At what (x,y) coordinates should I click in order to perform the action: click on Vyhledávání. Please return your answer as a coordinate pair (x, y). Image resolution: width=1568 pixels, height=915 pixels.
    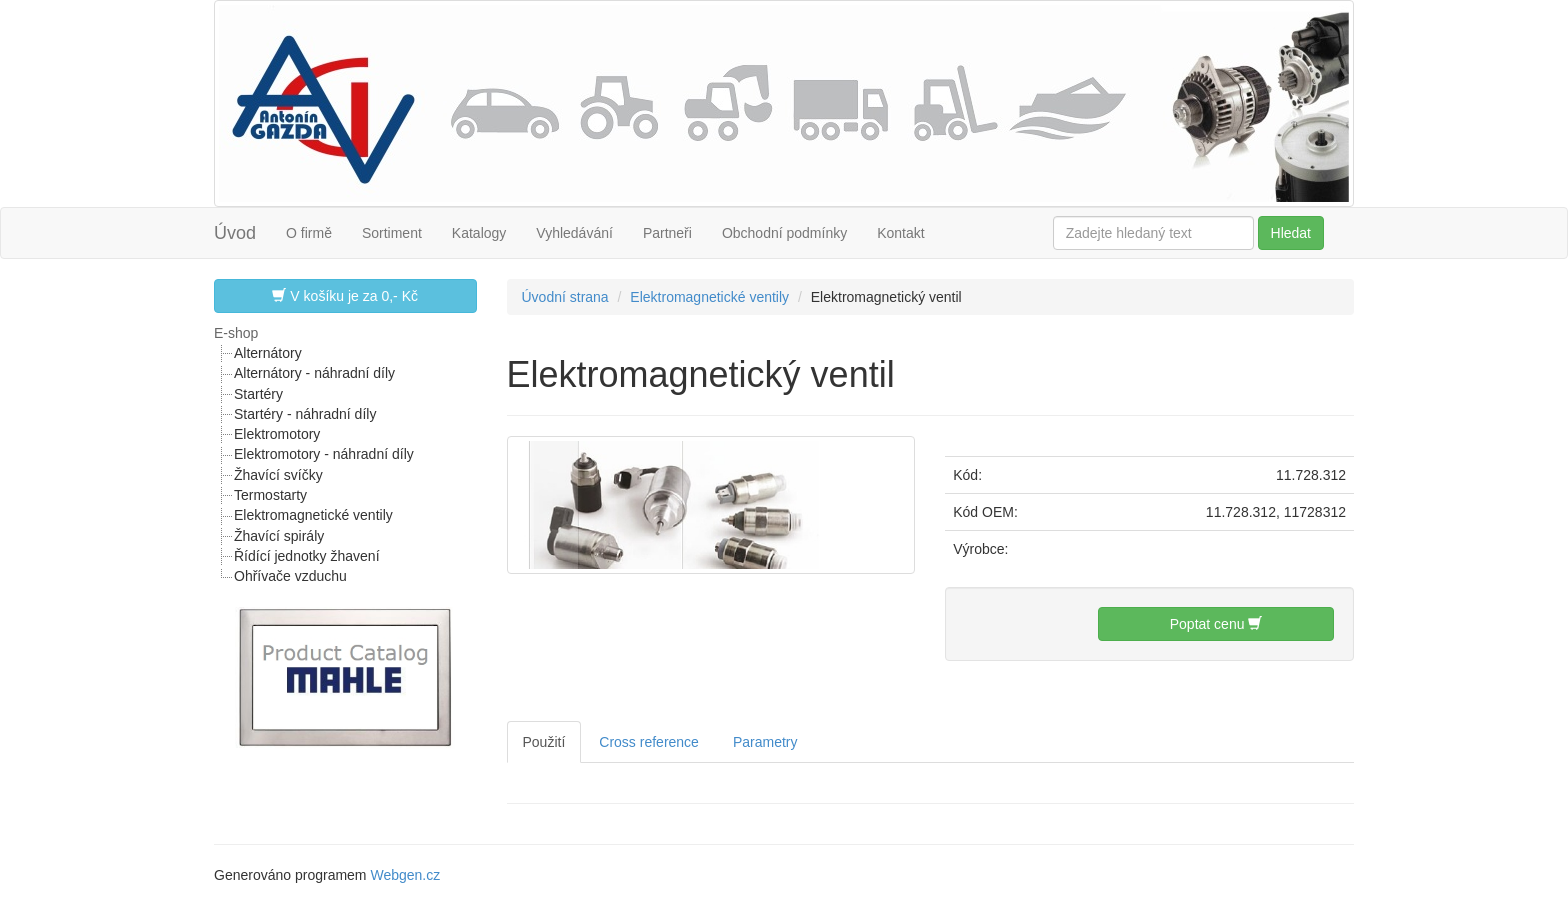
    Looking at the image, I should click on (574, 233).